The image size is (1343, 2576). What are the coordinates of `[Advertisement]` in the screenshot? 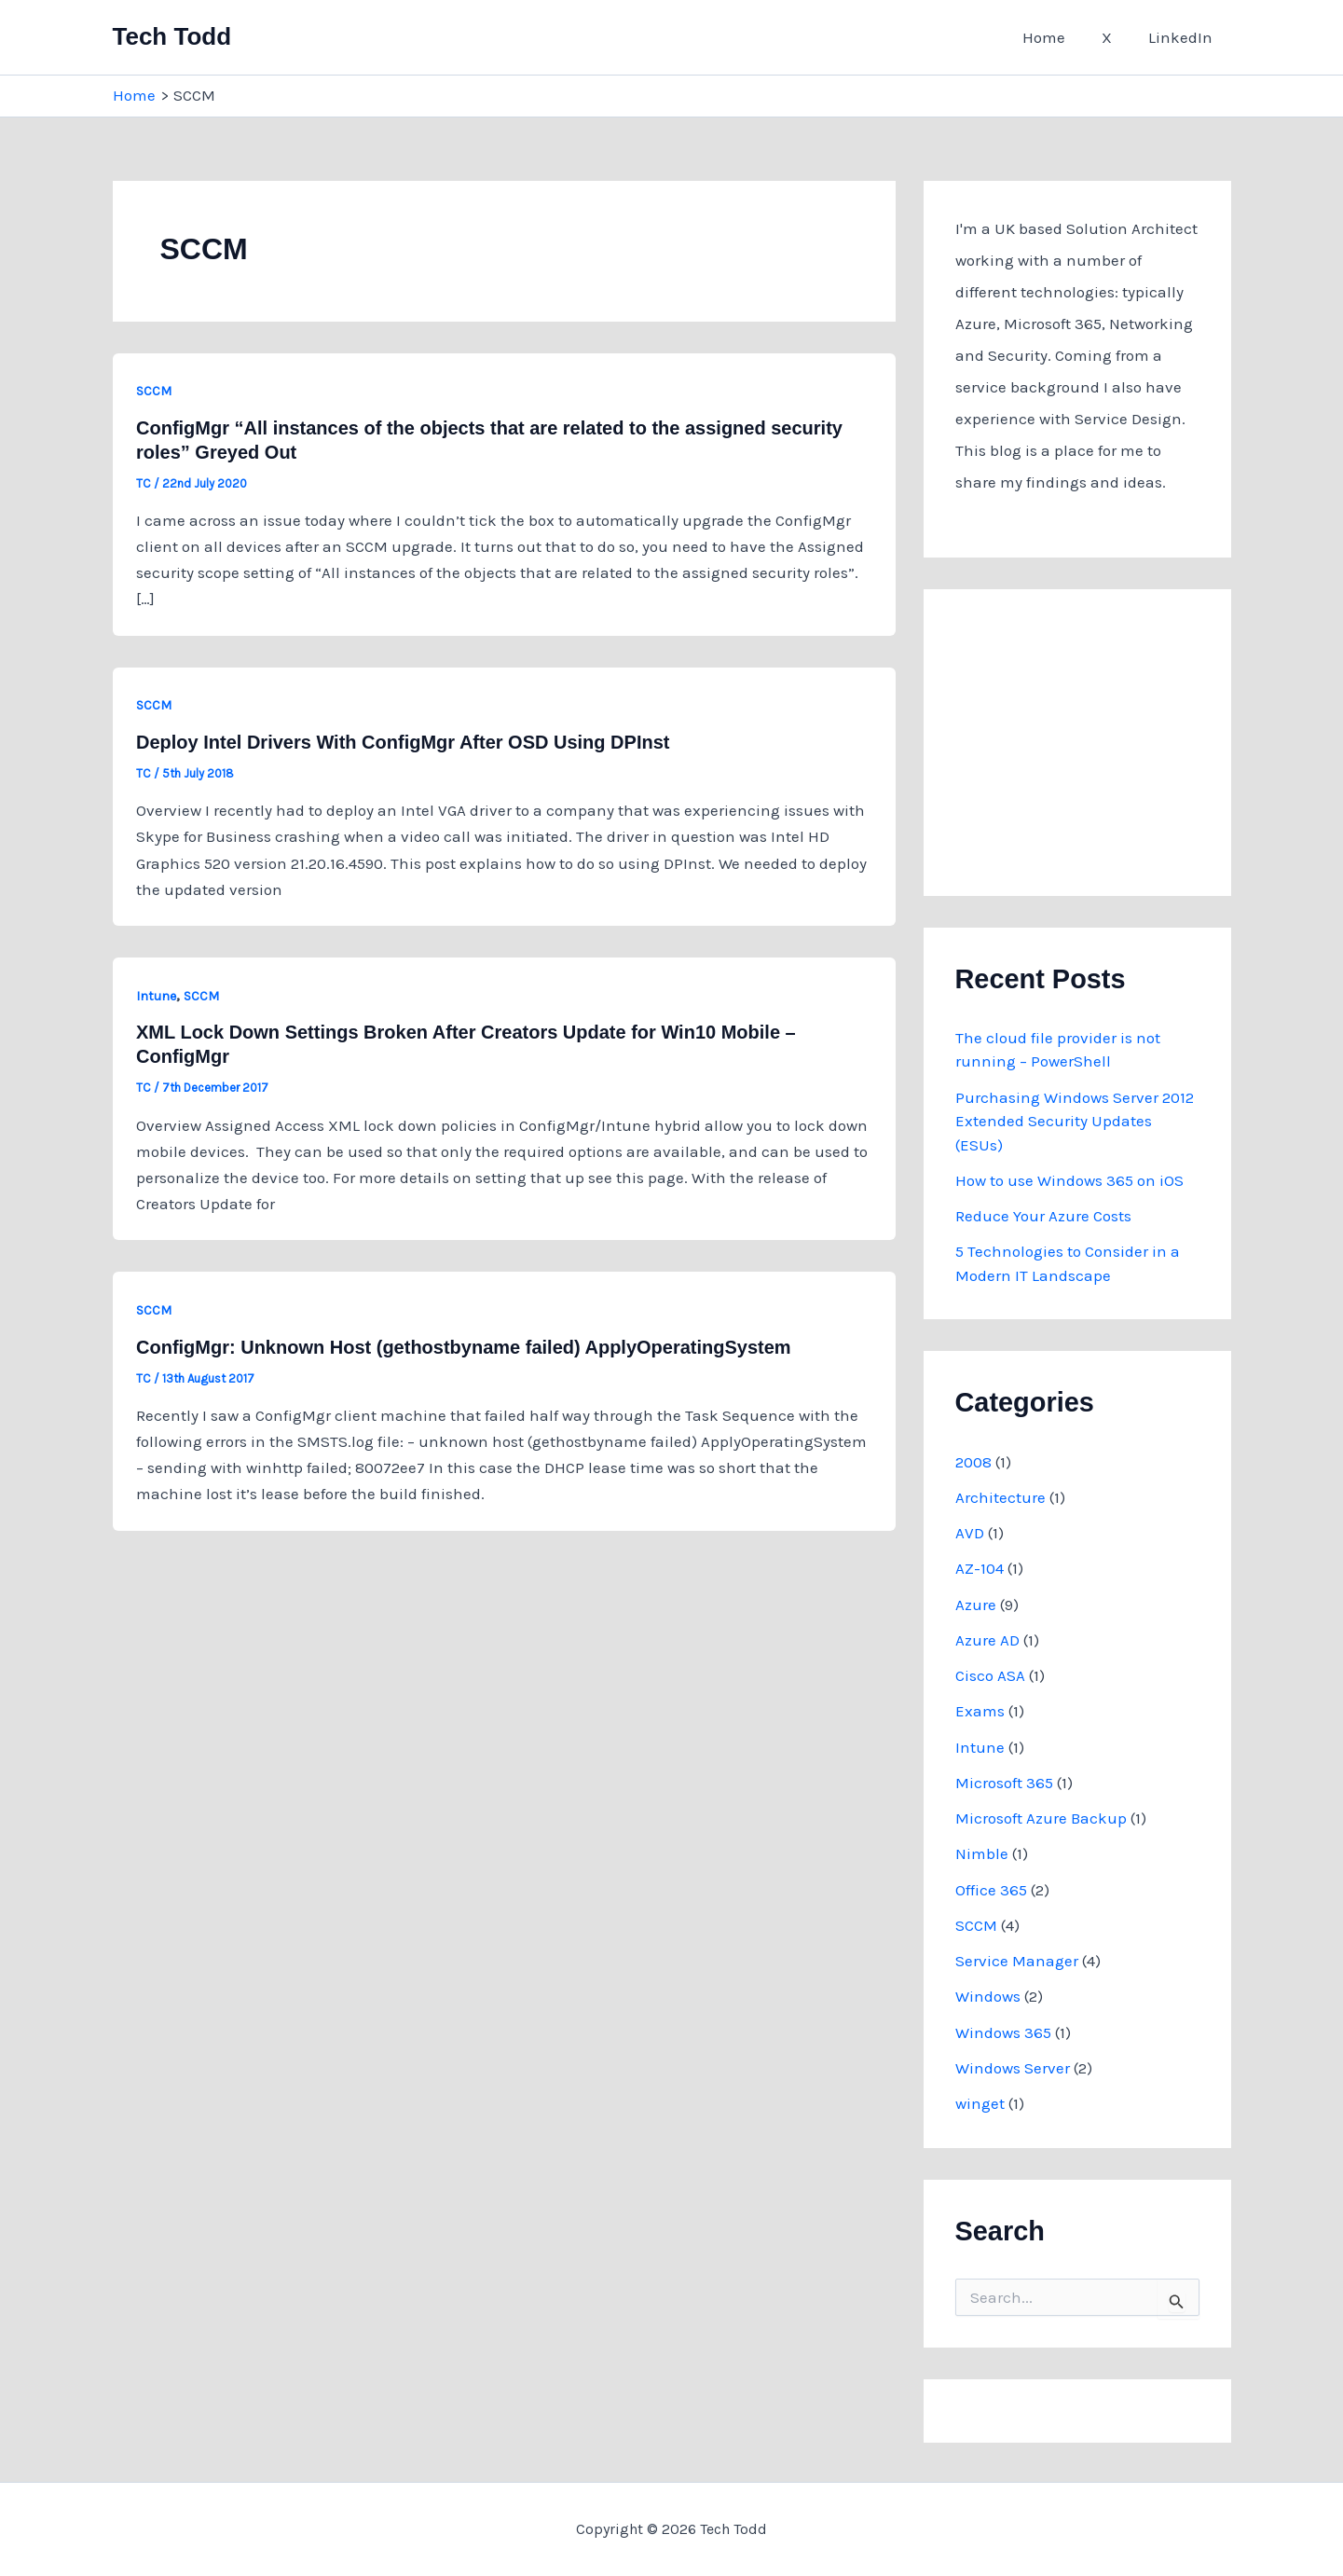 It's located at (1095, 737).